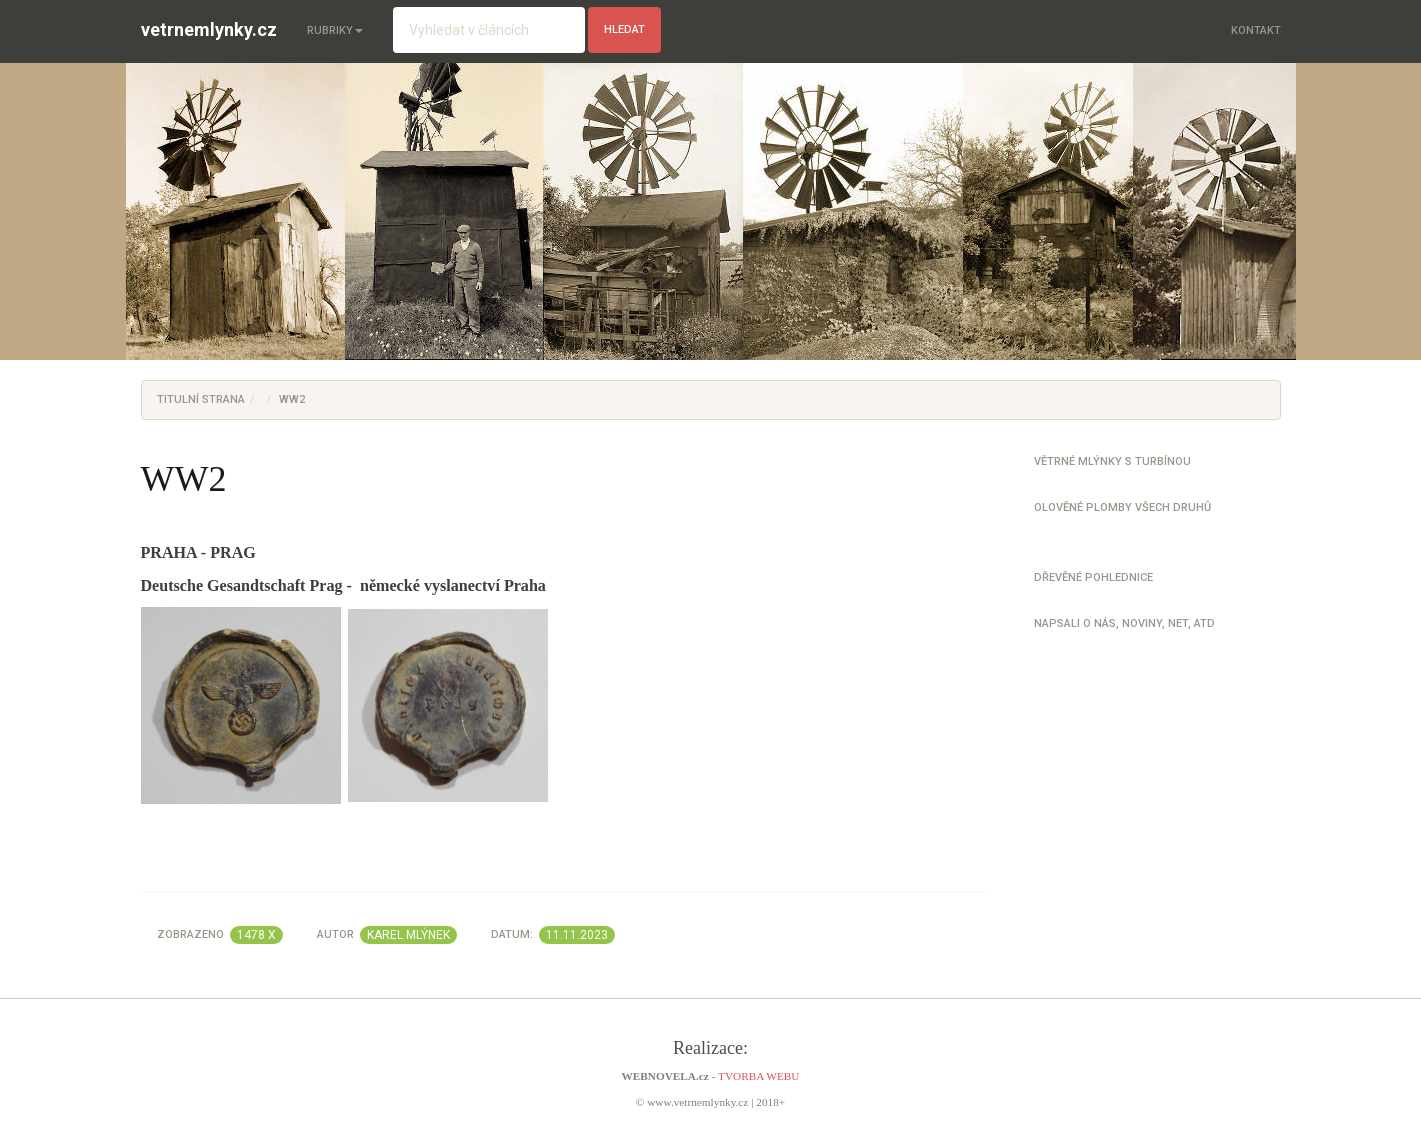 This screenshot has height=1148, width=1421. What do you see at coordinates (1093, 577) in the screenshot?
I see `Dřevěné pohlednice` at bounding box center [1093, 577].